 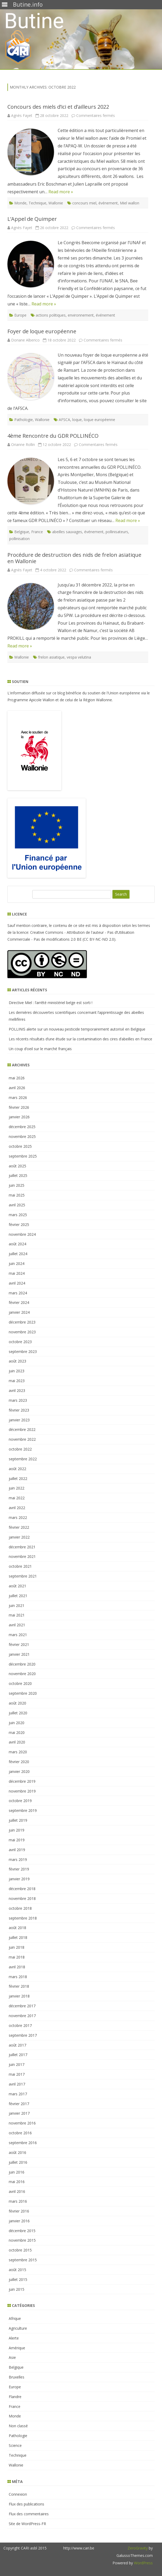 I want to click on juillet 2019, so click(x=18, y=1820).